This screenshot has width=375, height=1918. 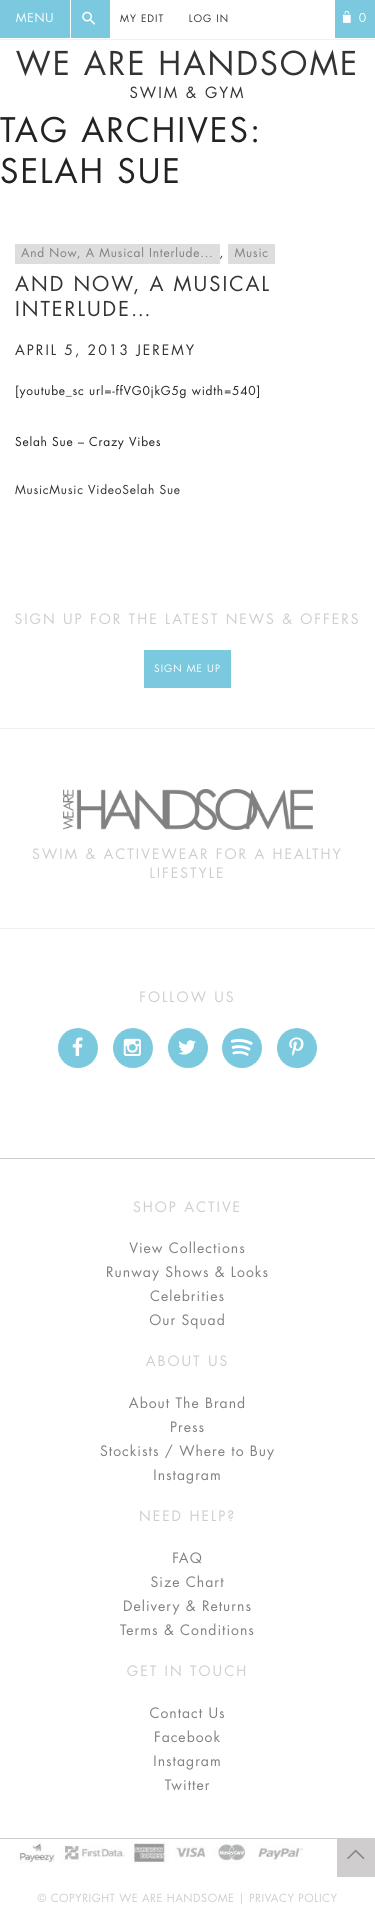 What do you see at coordinates (187, 1428) in the screenshot?
I see `Press` at bounding box center [187, 1428].